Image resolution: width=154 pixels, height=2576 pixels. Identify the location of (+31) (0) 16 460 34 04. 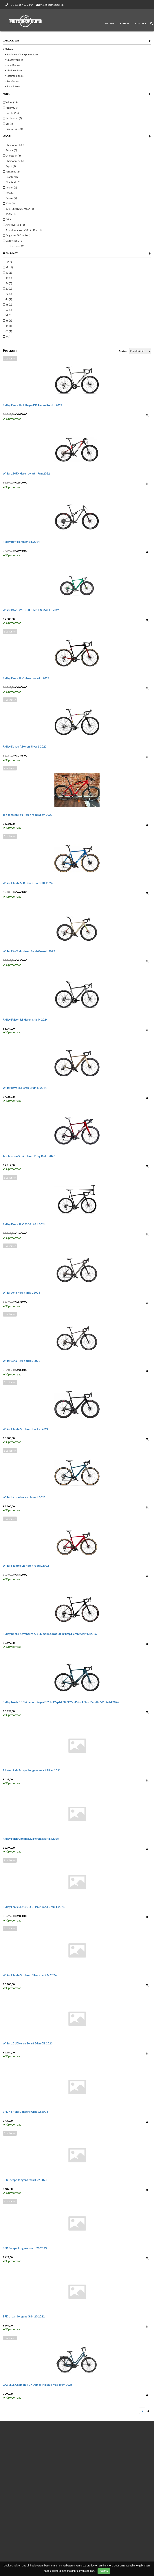
(19, 4).